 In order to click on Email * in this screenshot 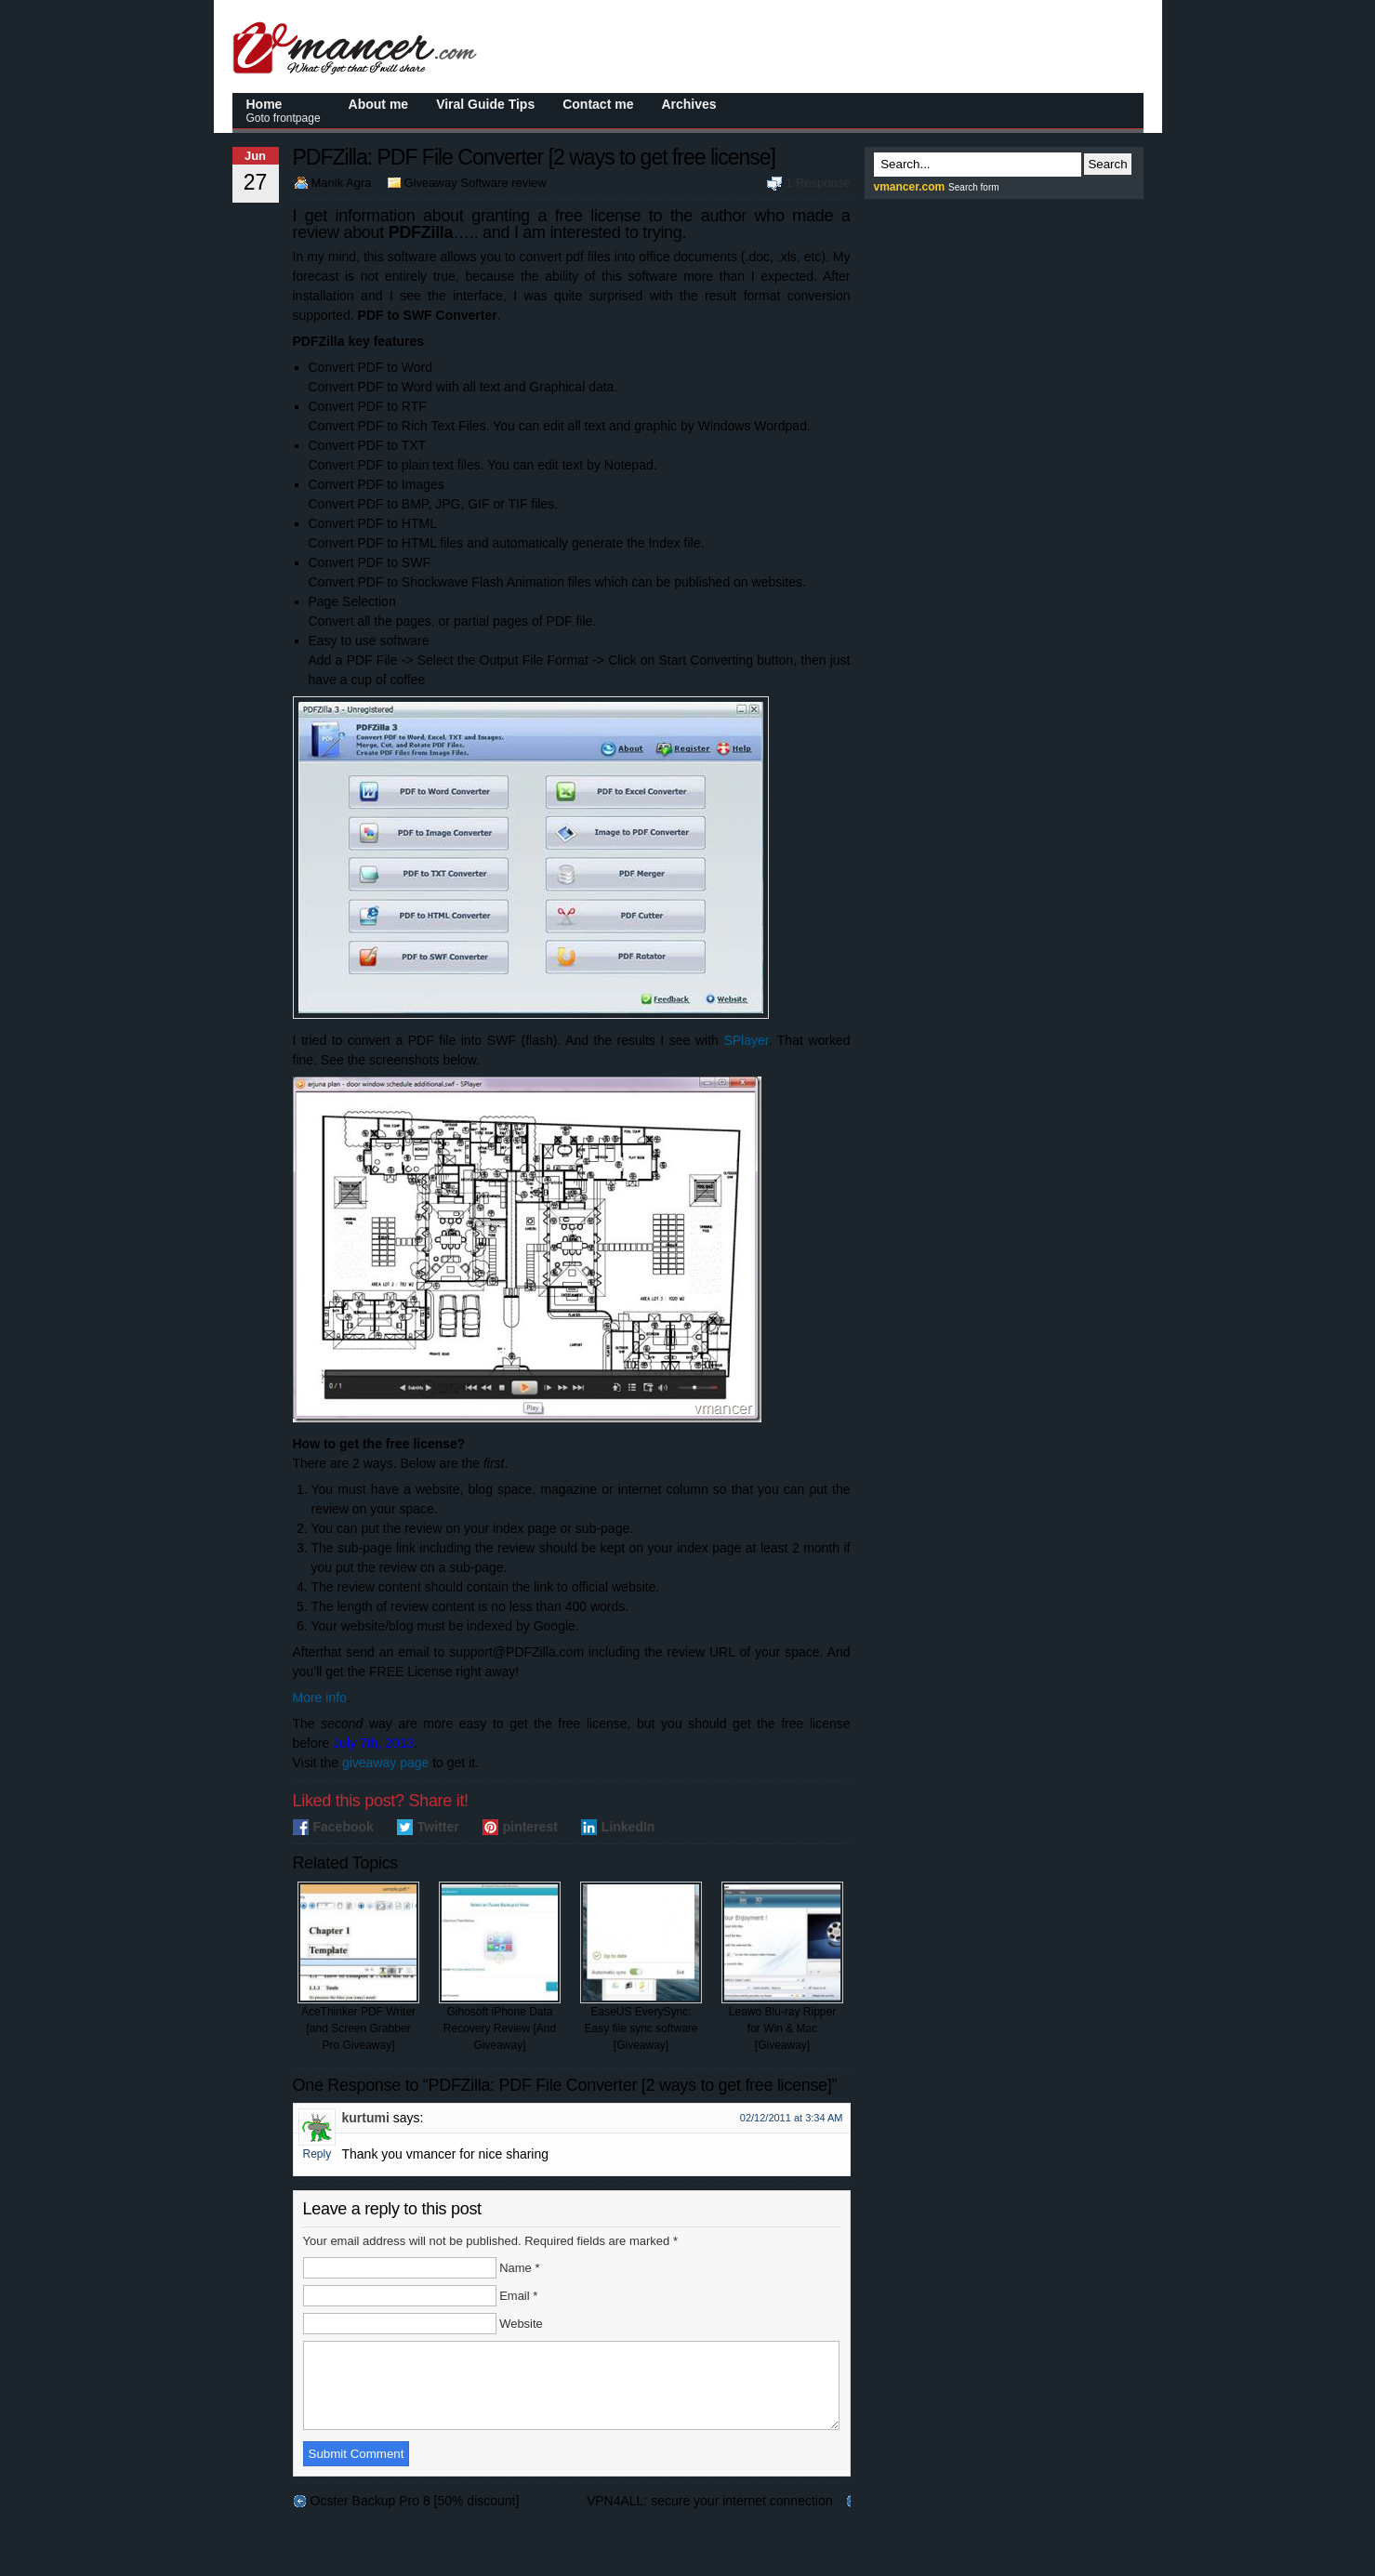, I will do `click(518, 2296)`.